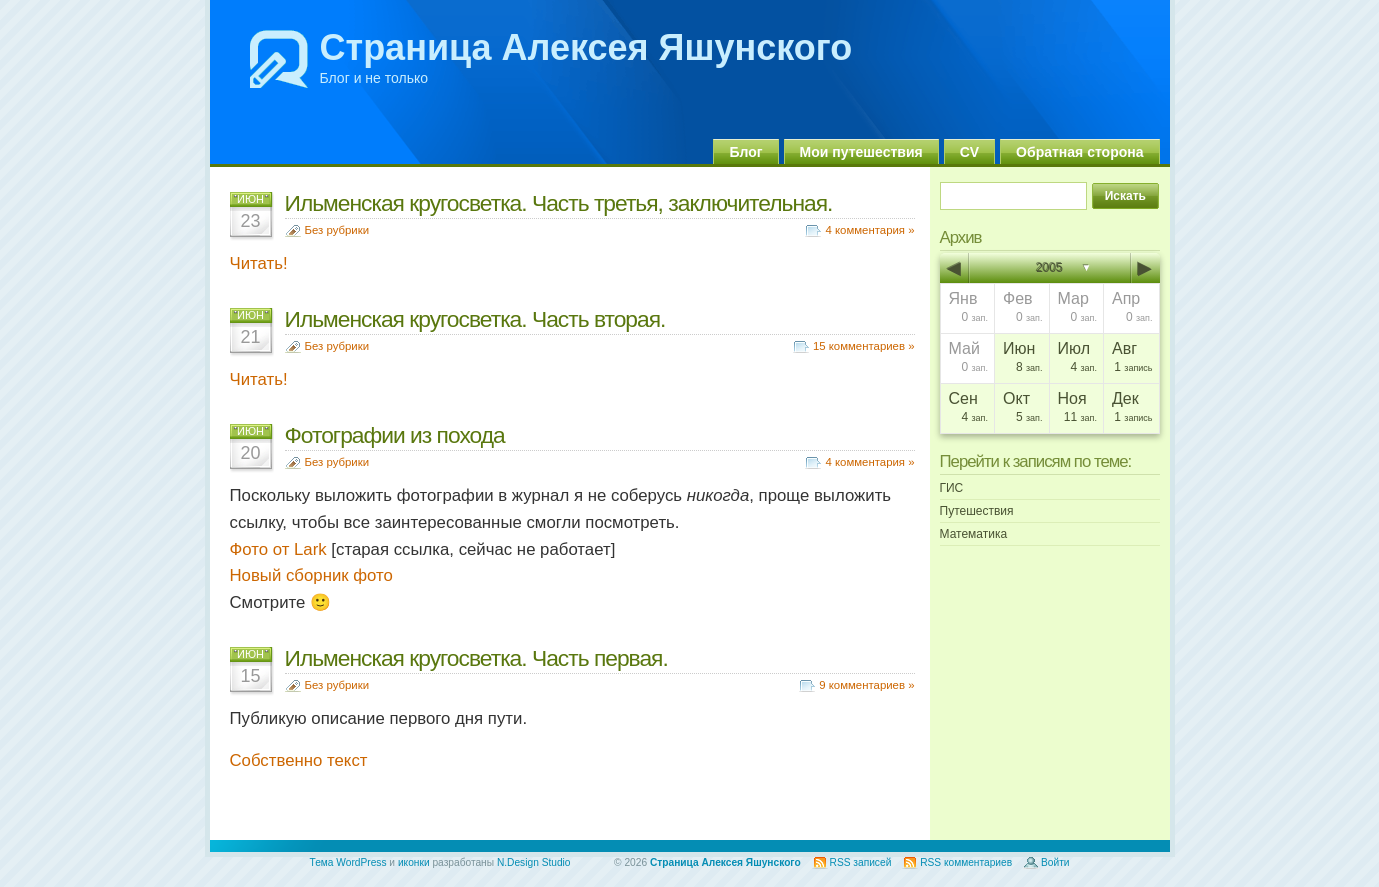  I want to click on 9 комментариев », so click(866, 685).